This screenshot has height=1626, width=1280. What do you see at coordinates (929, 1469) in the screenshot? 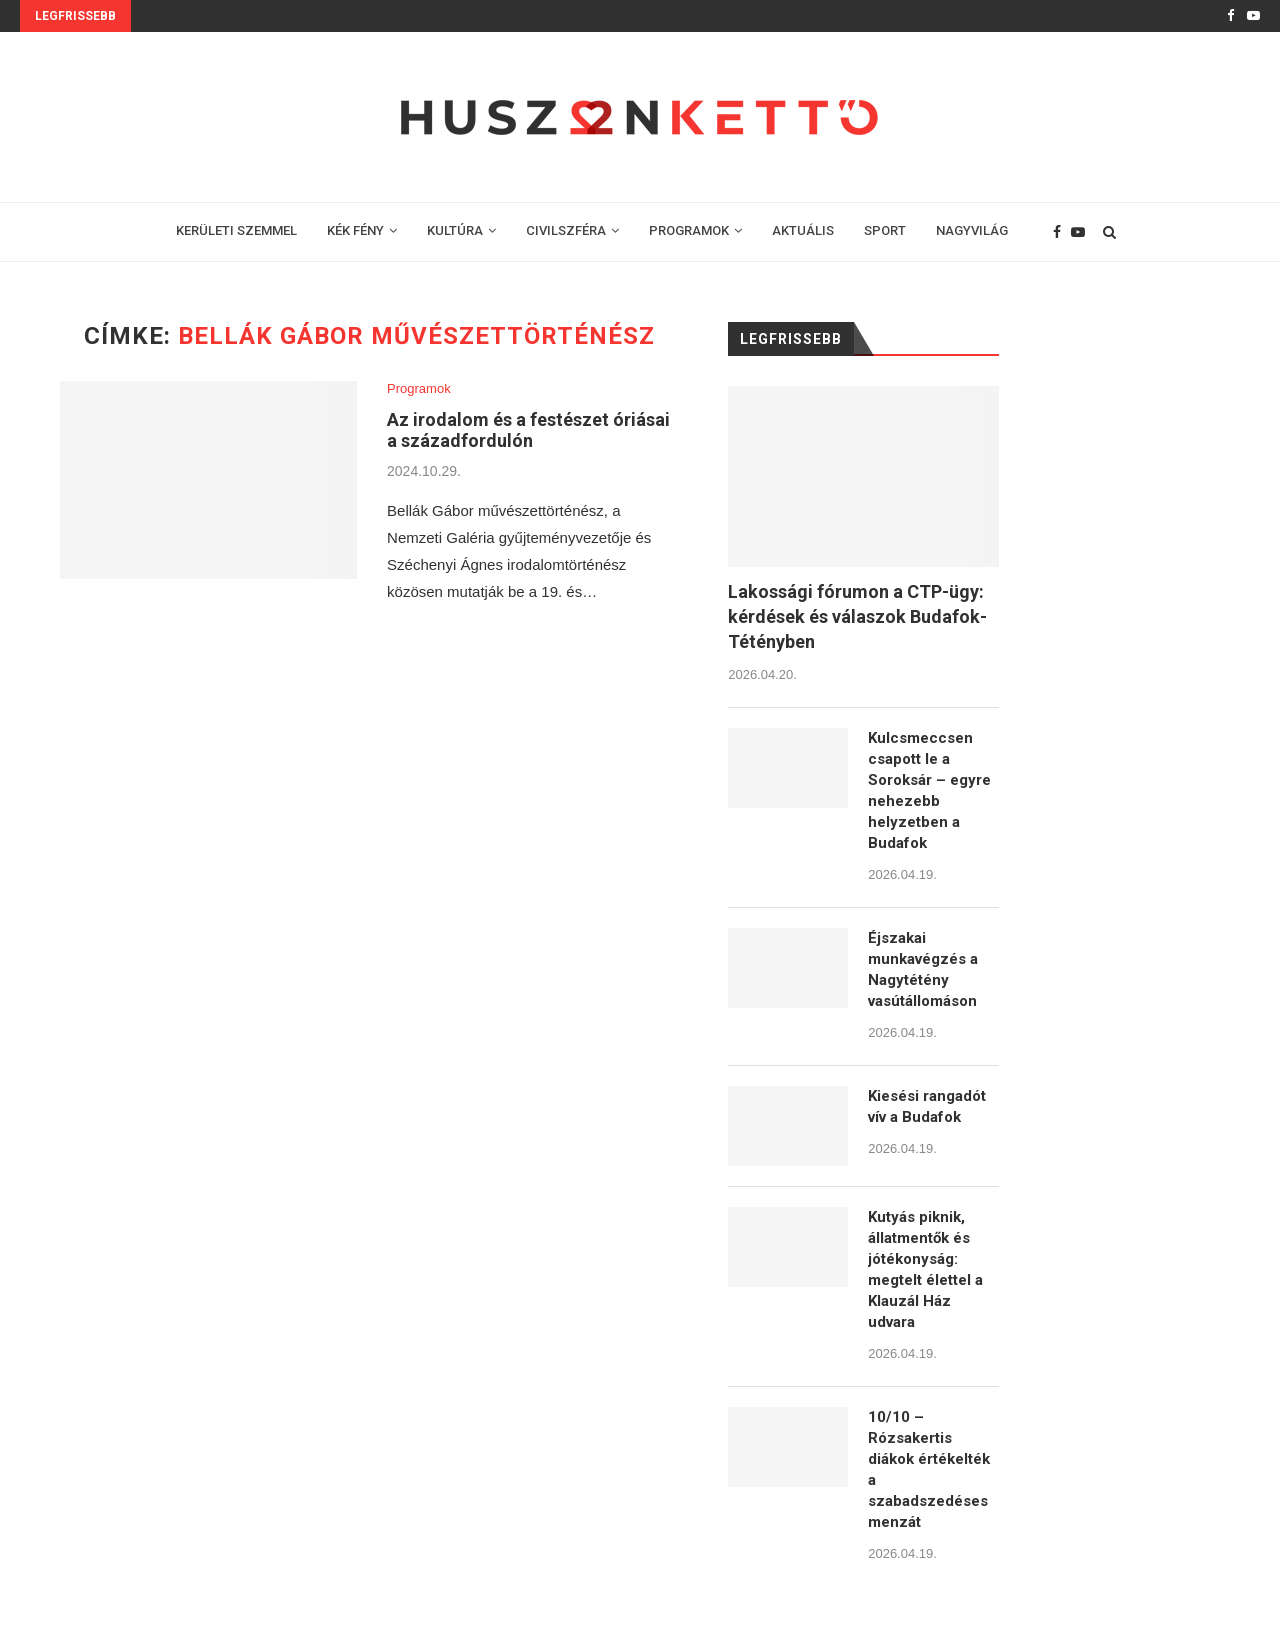
I see `10/10 – Rózsakertis diákok értékelték a szabadszedéses menzát` at bounding box center [929, 1469].